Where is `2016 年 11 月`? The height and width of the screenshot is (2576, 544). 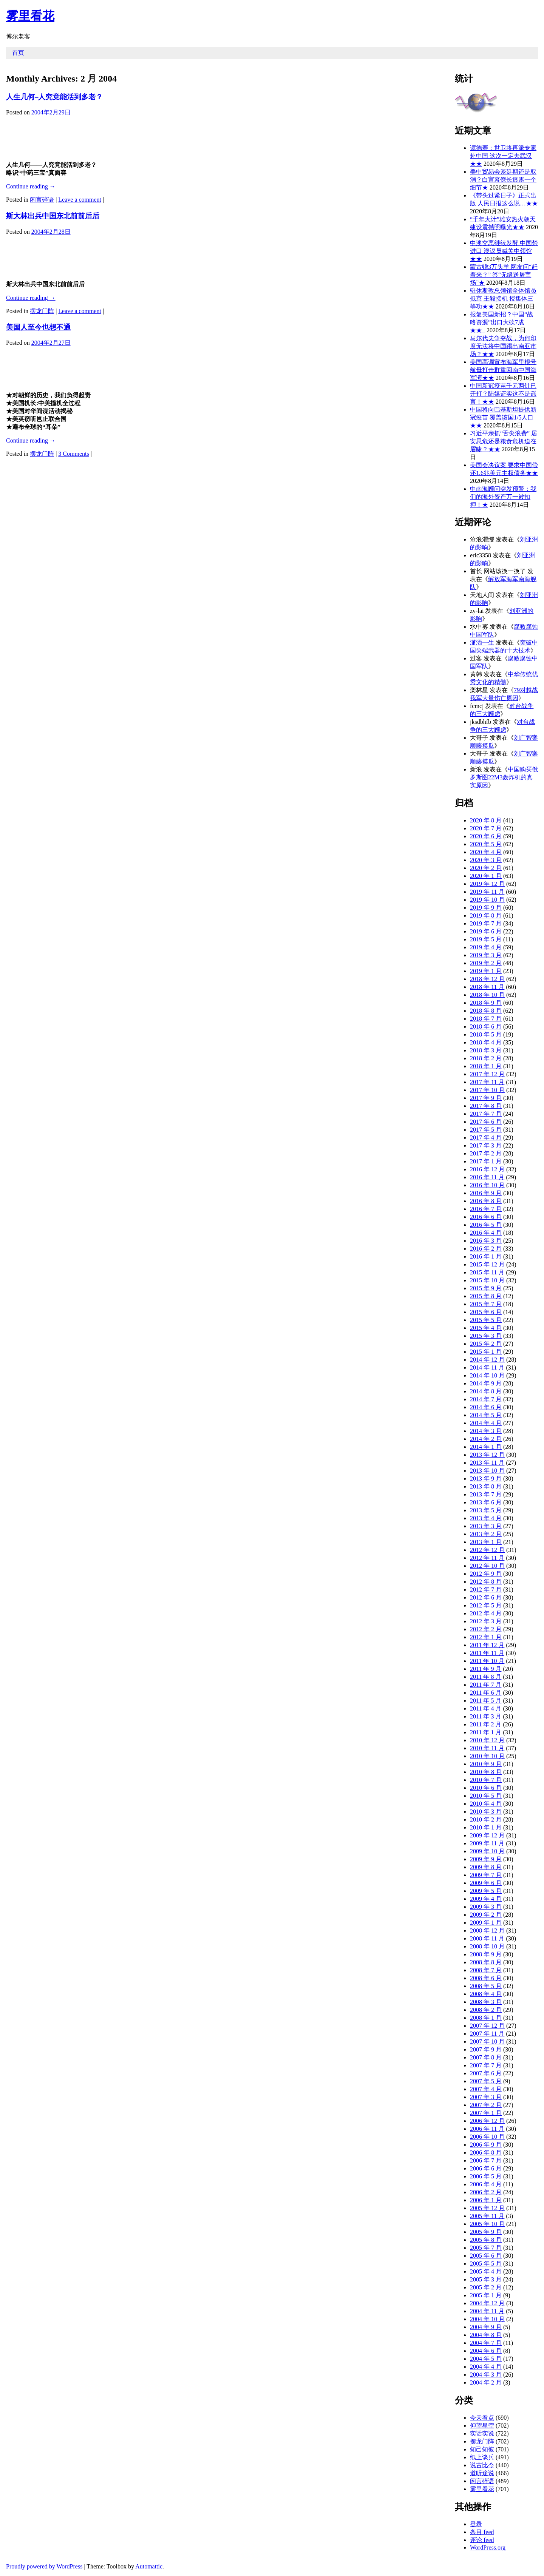
2016 年 11 月 is located at coordinates (487, 1177).